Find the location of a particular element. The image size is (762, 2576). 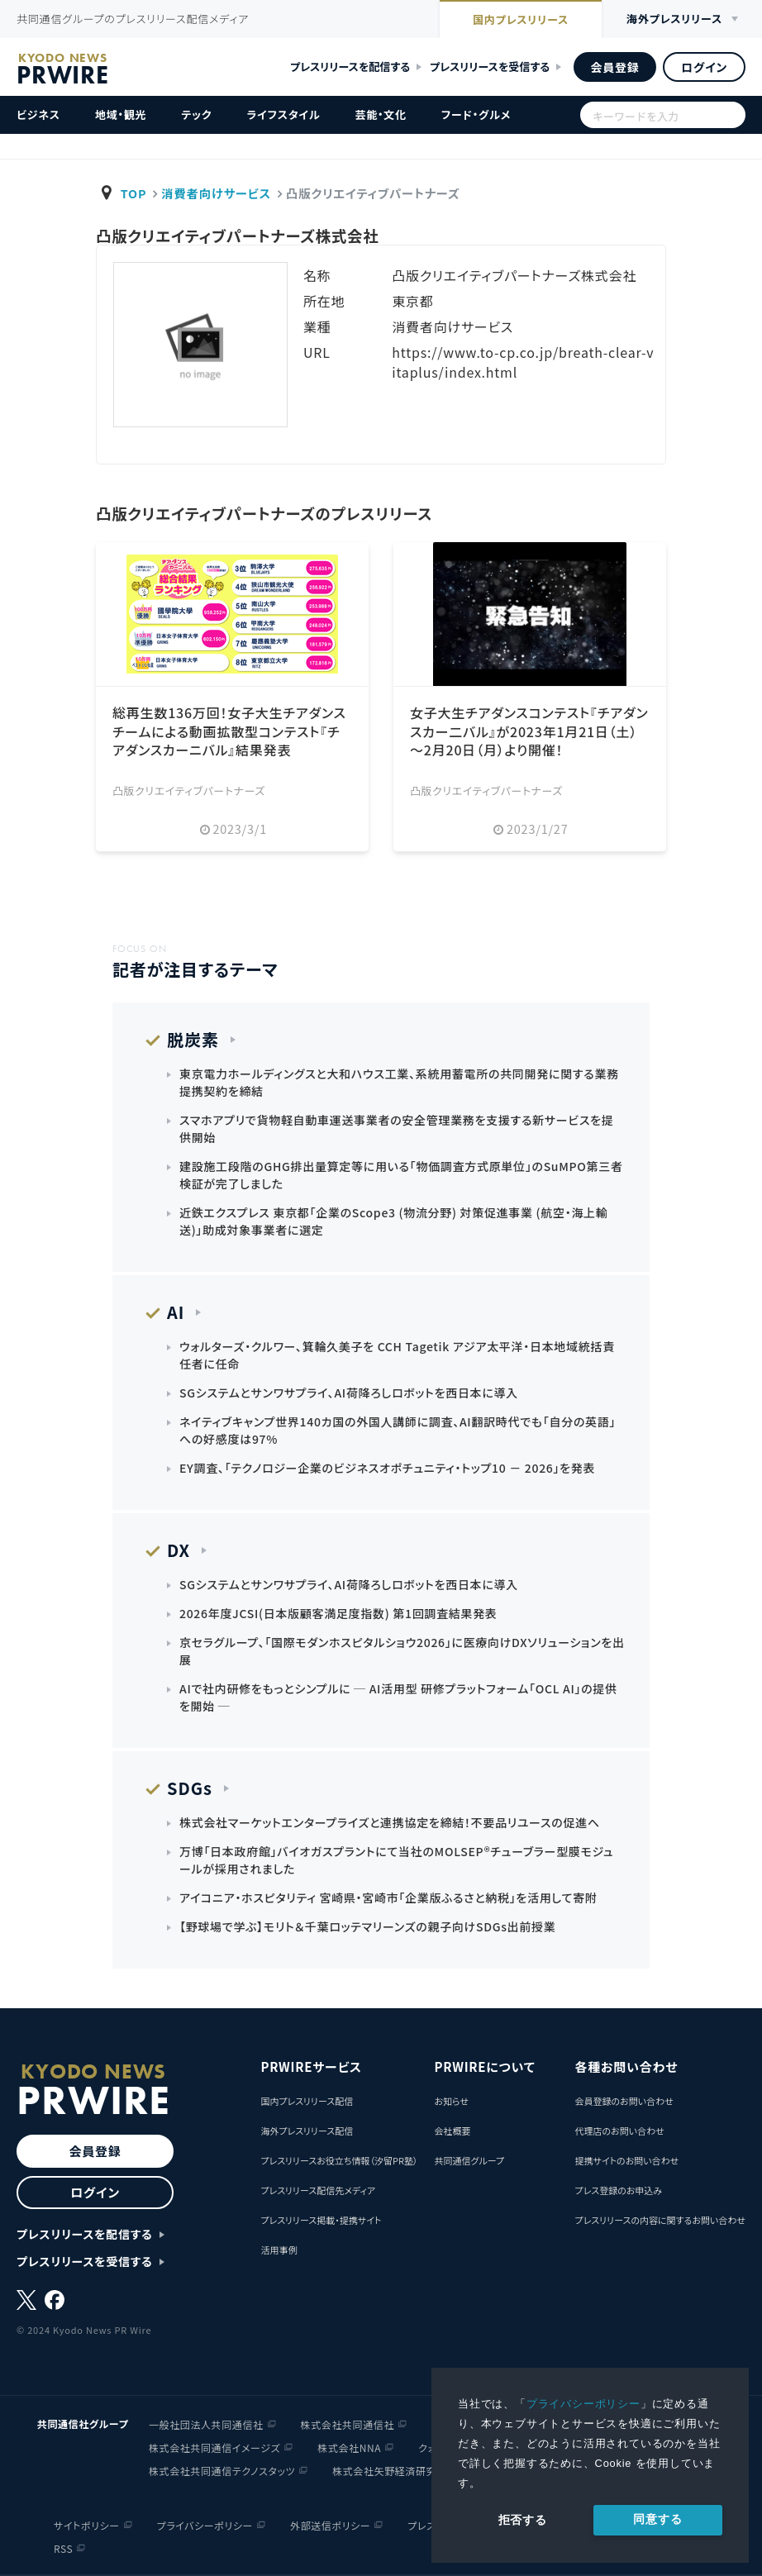

サイトポリシー is located at coordinates (87, 2525).